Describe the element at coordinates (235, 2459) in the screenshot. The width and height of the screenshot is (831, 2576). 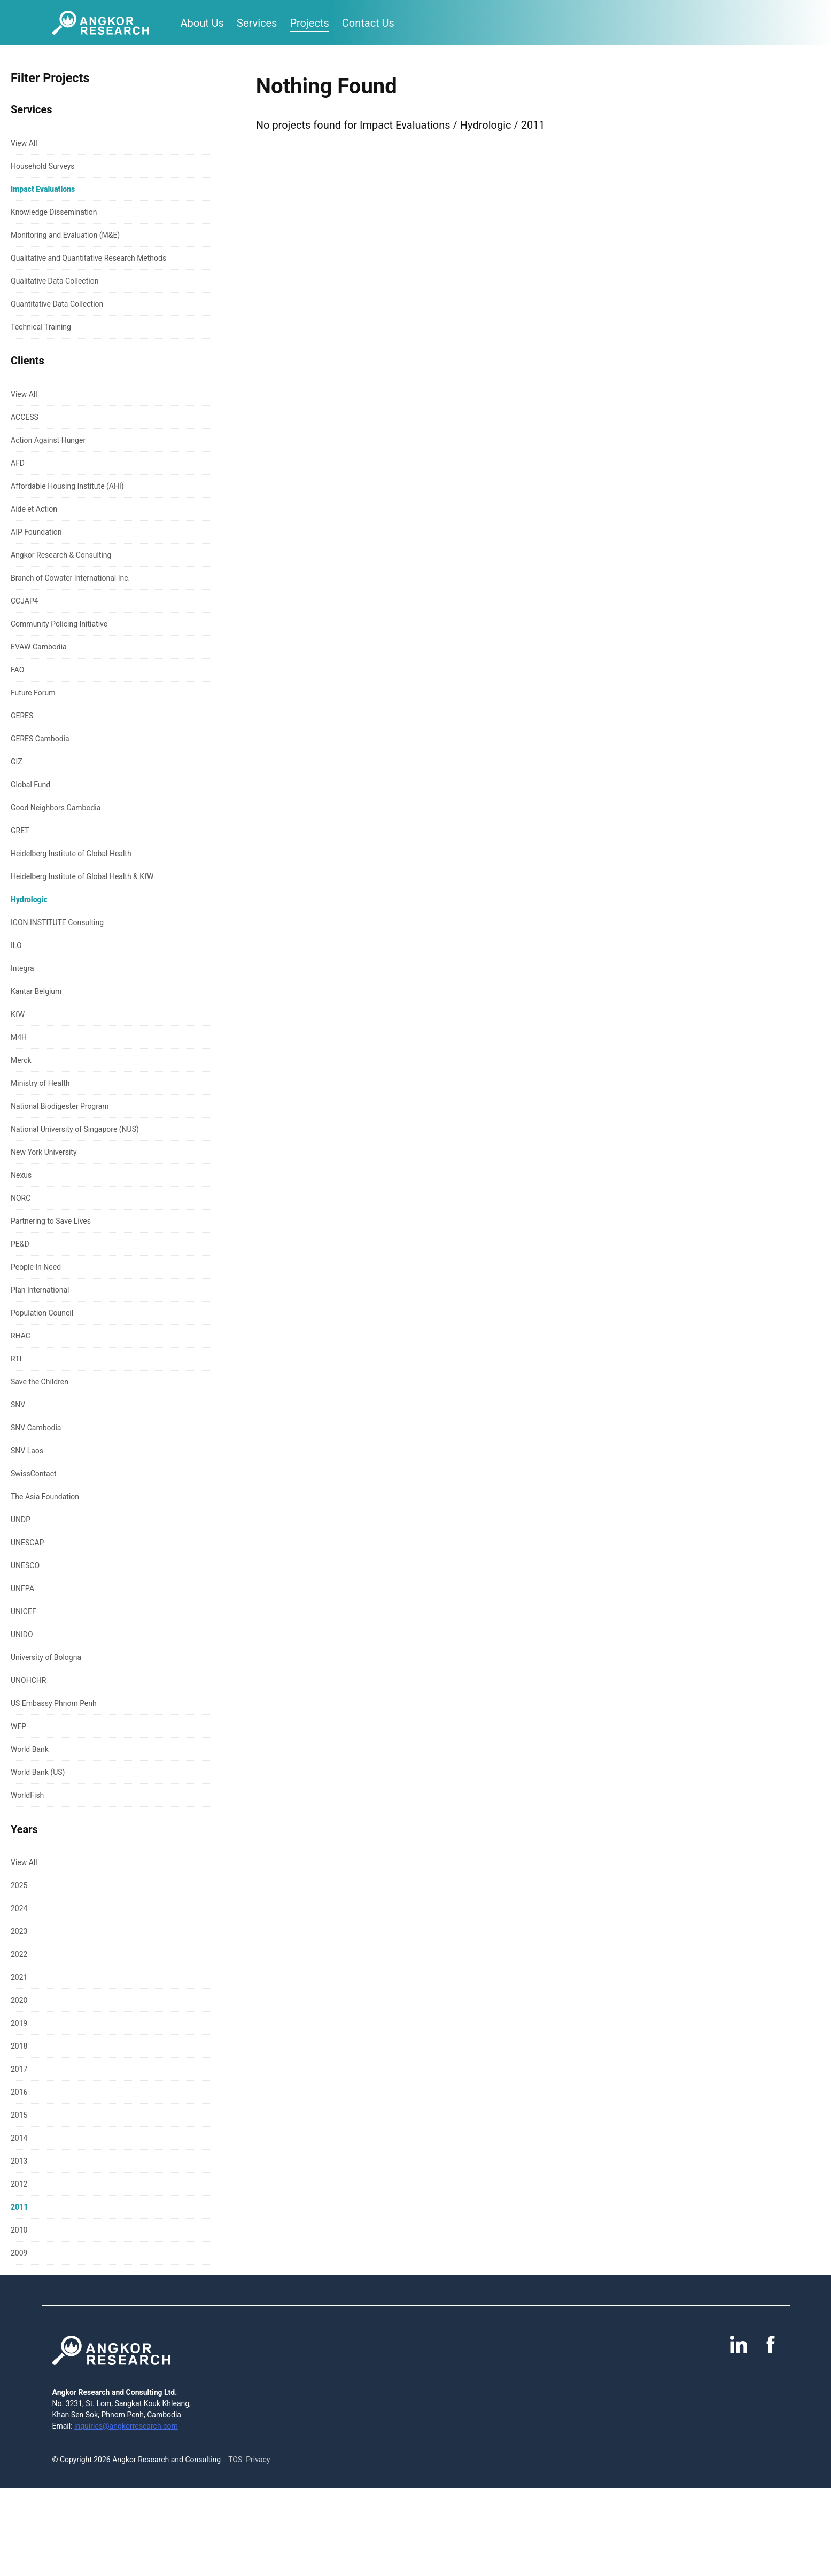
I see `TOS` at that location.